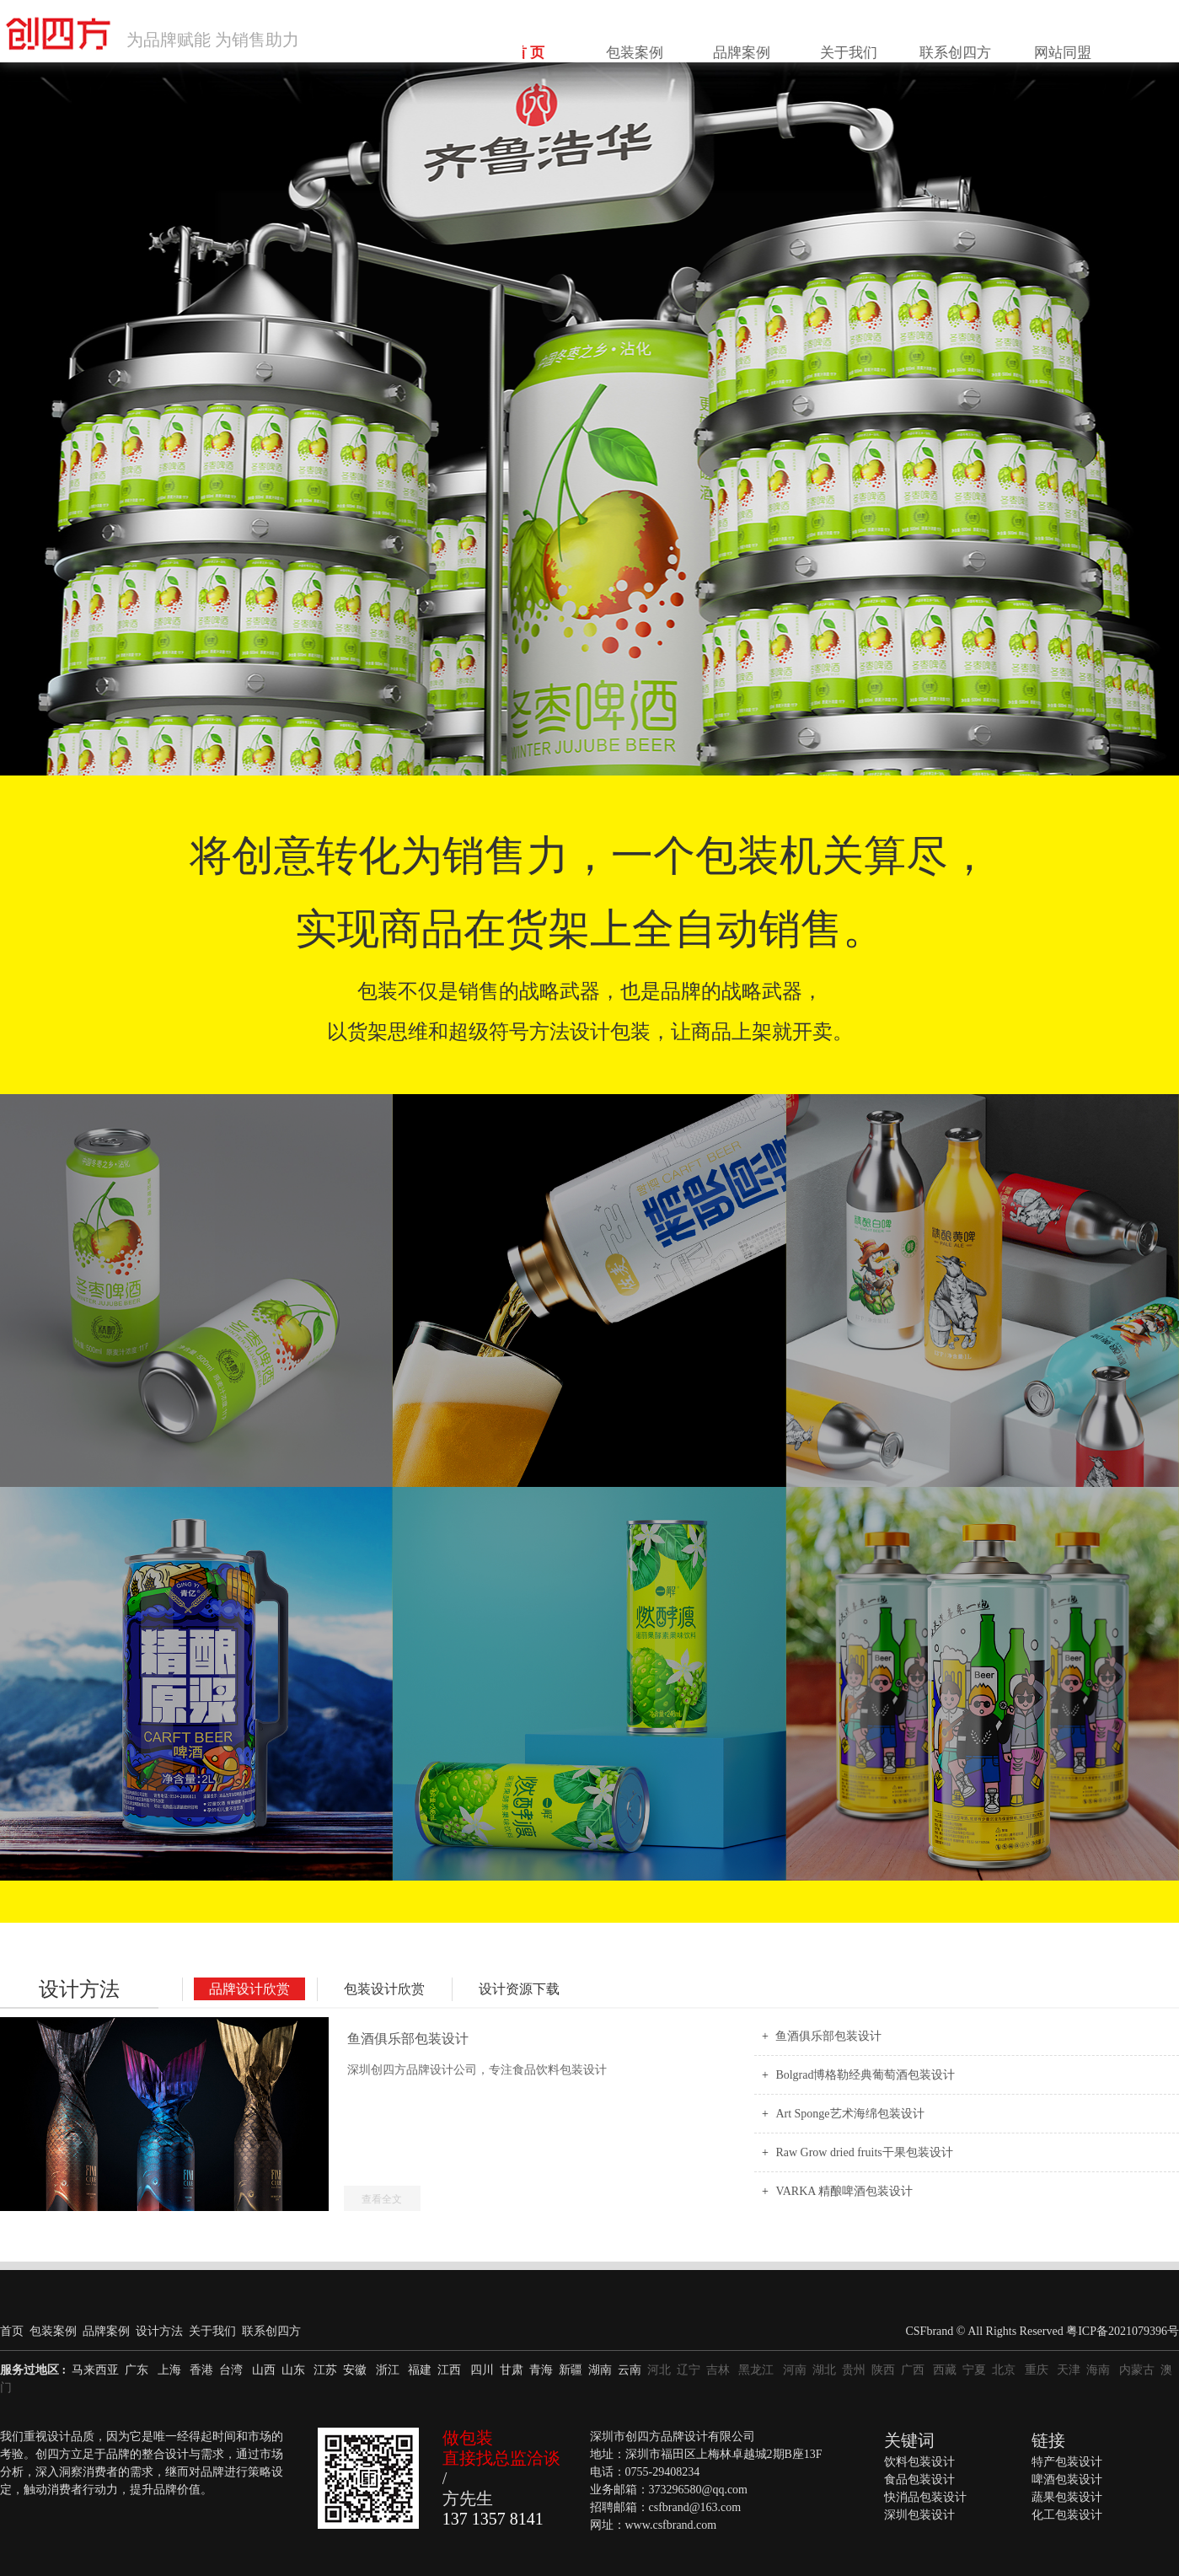 This screenshot has height=2576, width=1179. What do you see at coordinates (925, 41) in the screenshot?
I see `关于我们` at bounding box center [925, 41].